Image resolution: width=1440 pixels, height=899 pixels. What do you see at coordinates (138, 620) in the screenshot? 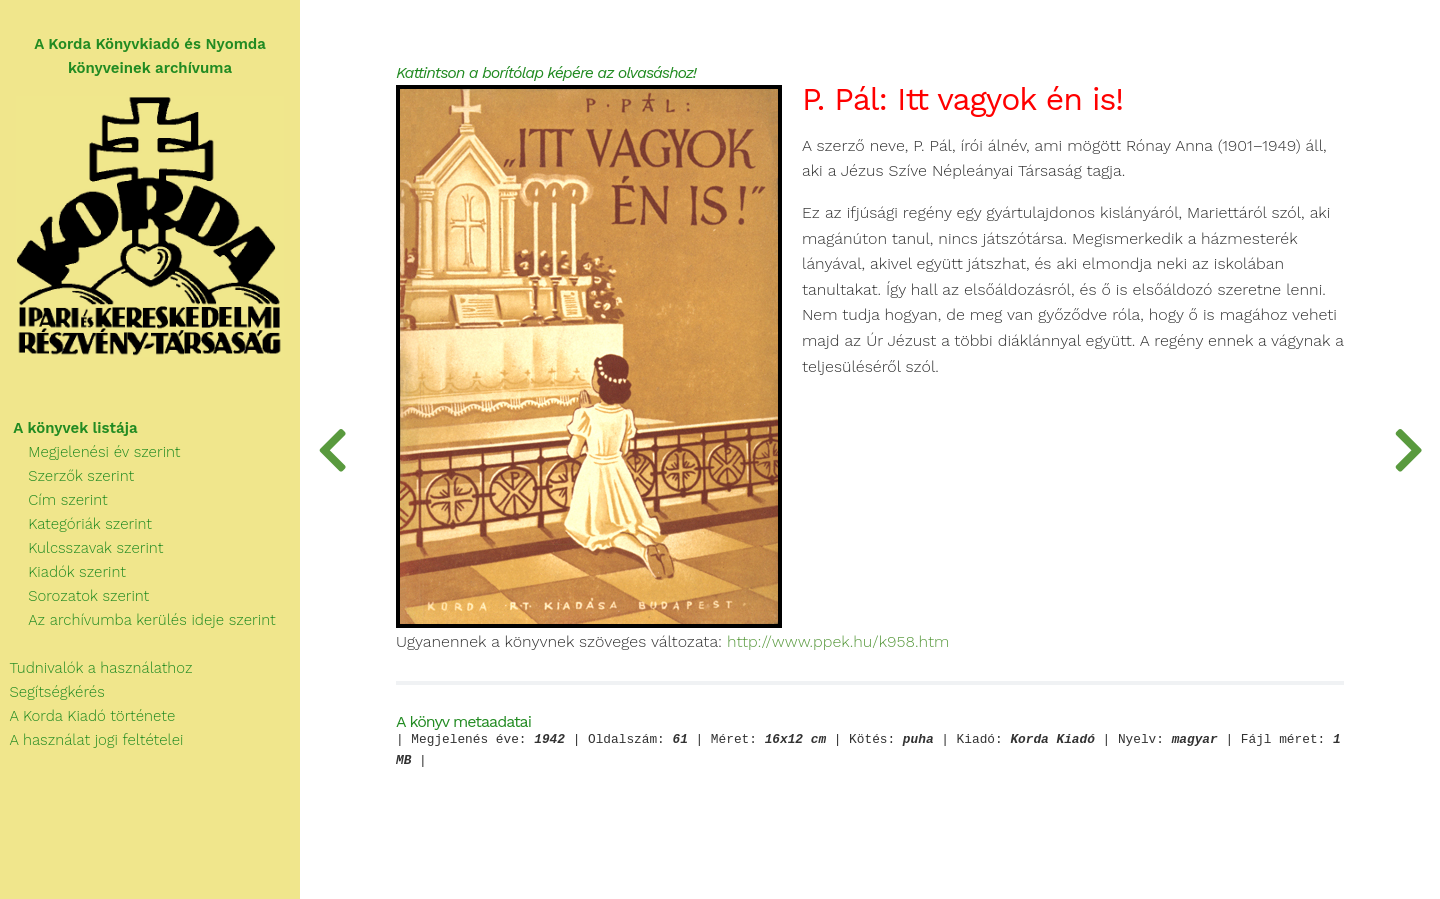
I see `Az archívumba kerülés ideje szerint` at bounding box center [138, 620].